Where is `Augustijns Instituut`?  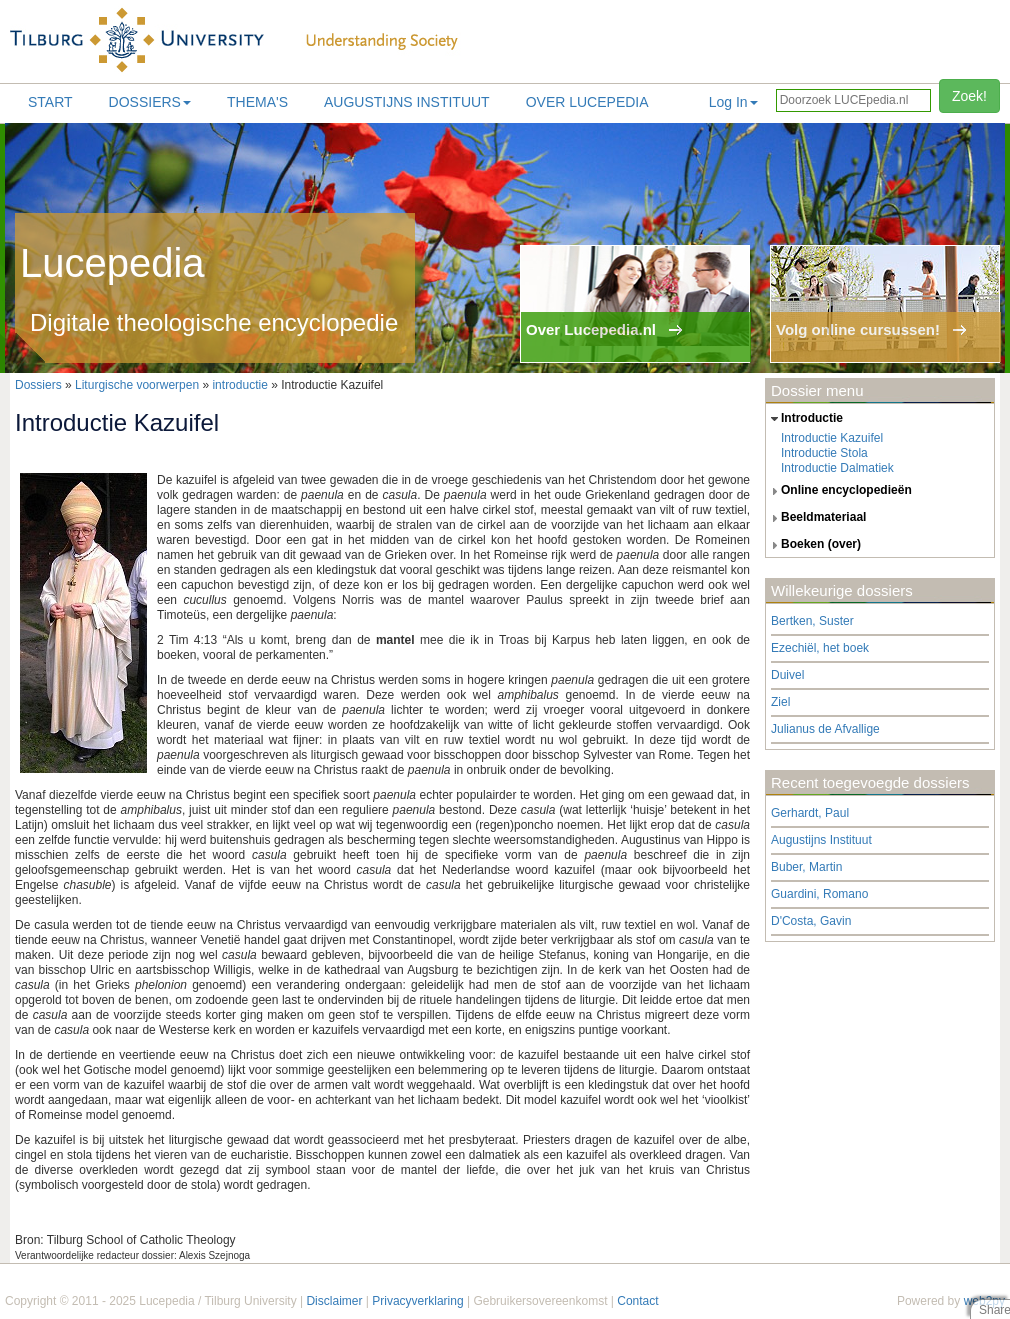 Augustijns Instituut is located at coordinates (407, 102).